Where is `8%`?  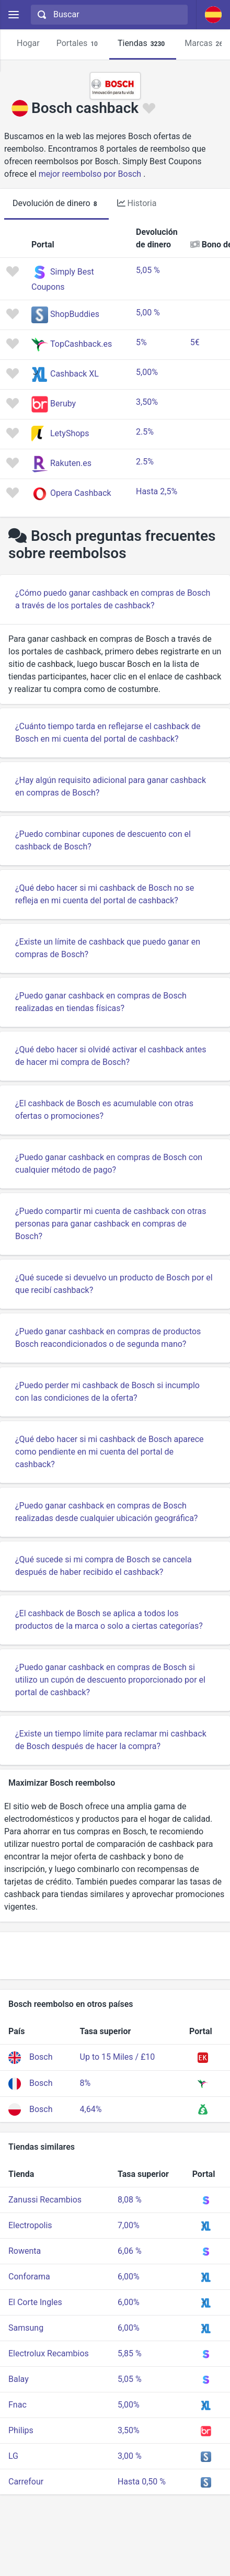 8% is located at coordinates (85, 2083).